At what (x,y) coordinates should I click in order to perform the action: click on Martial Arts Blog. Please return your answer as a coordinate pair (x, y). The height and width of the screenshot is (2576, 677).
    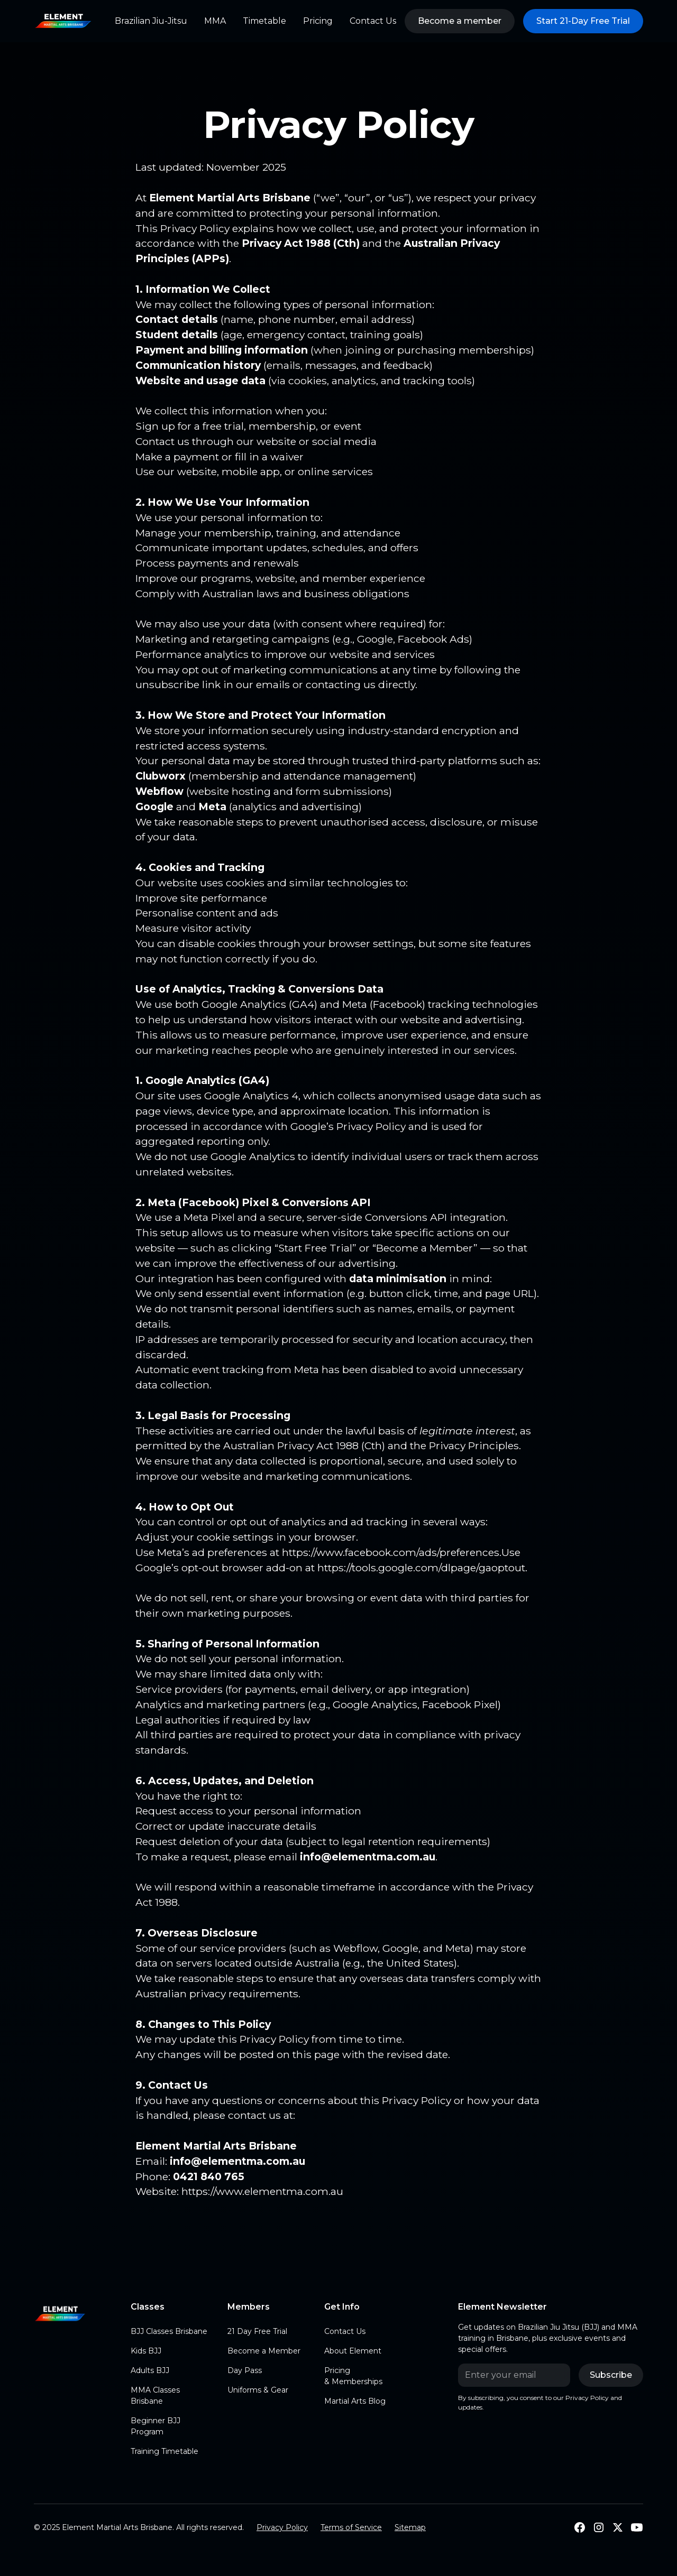
    Looking at the image, I should click on (355, 2401).